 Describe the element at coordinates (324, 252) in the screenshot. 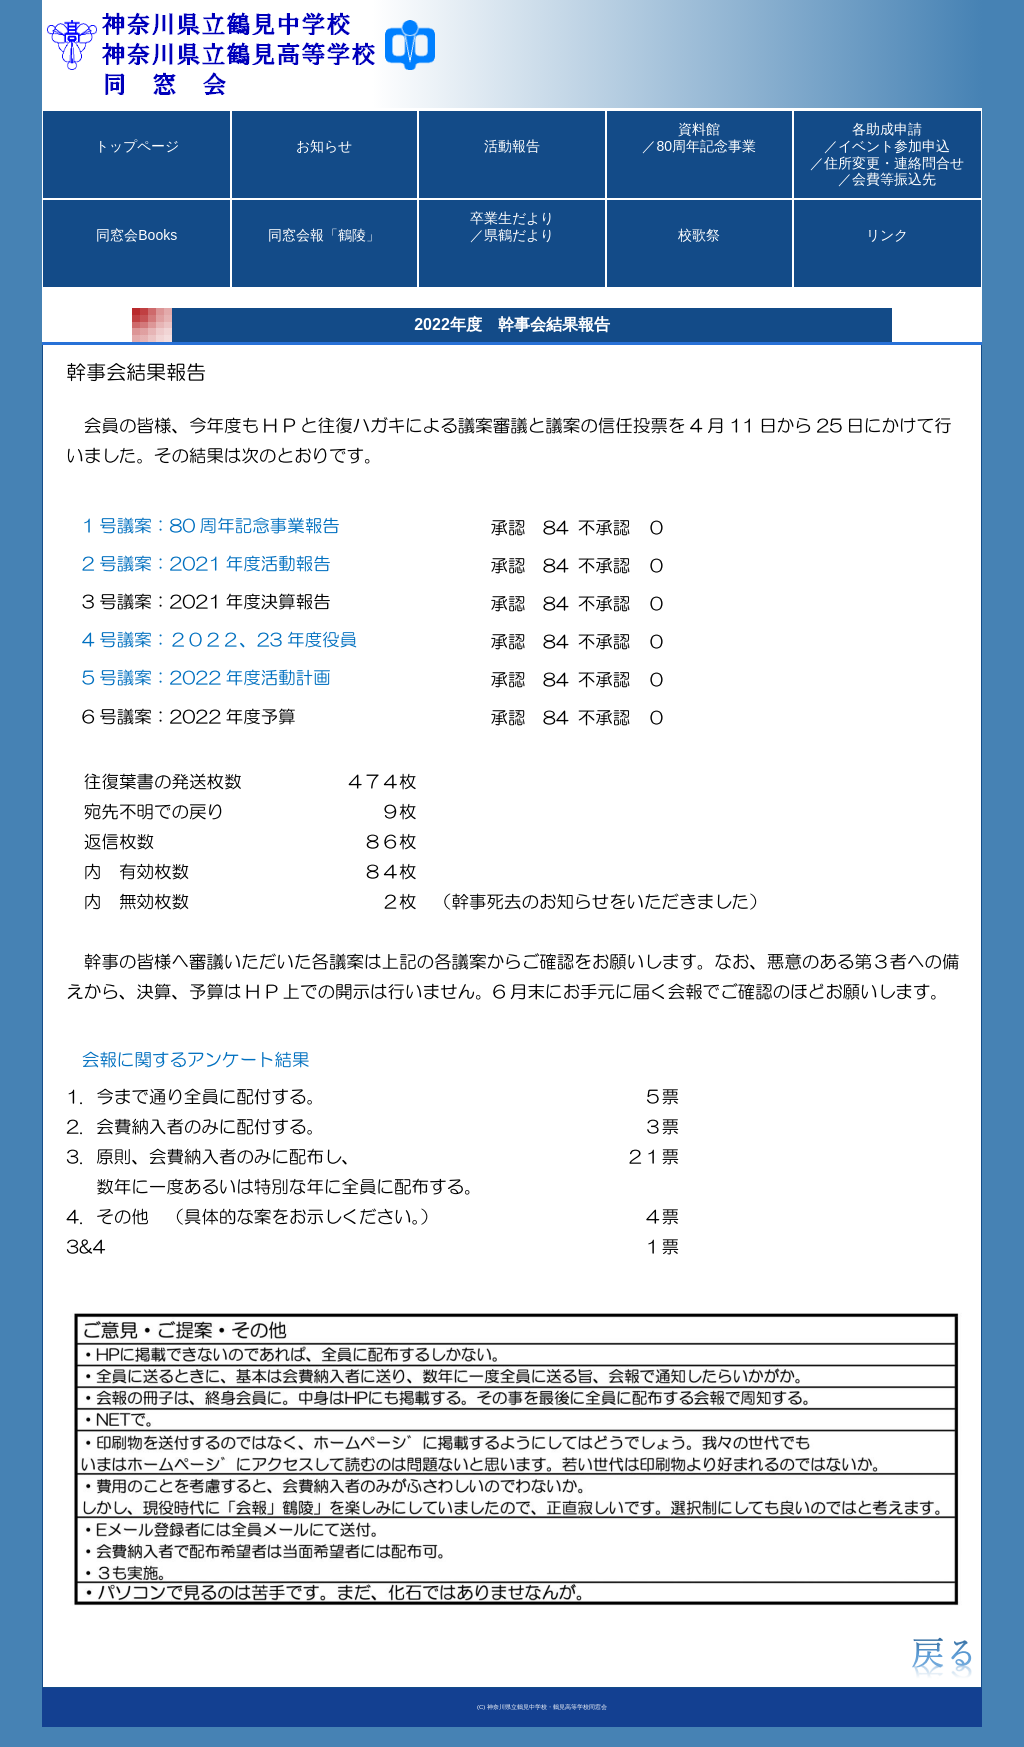

I see `同窓会報「鶴陵」` at that location.